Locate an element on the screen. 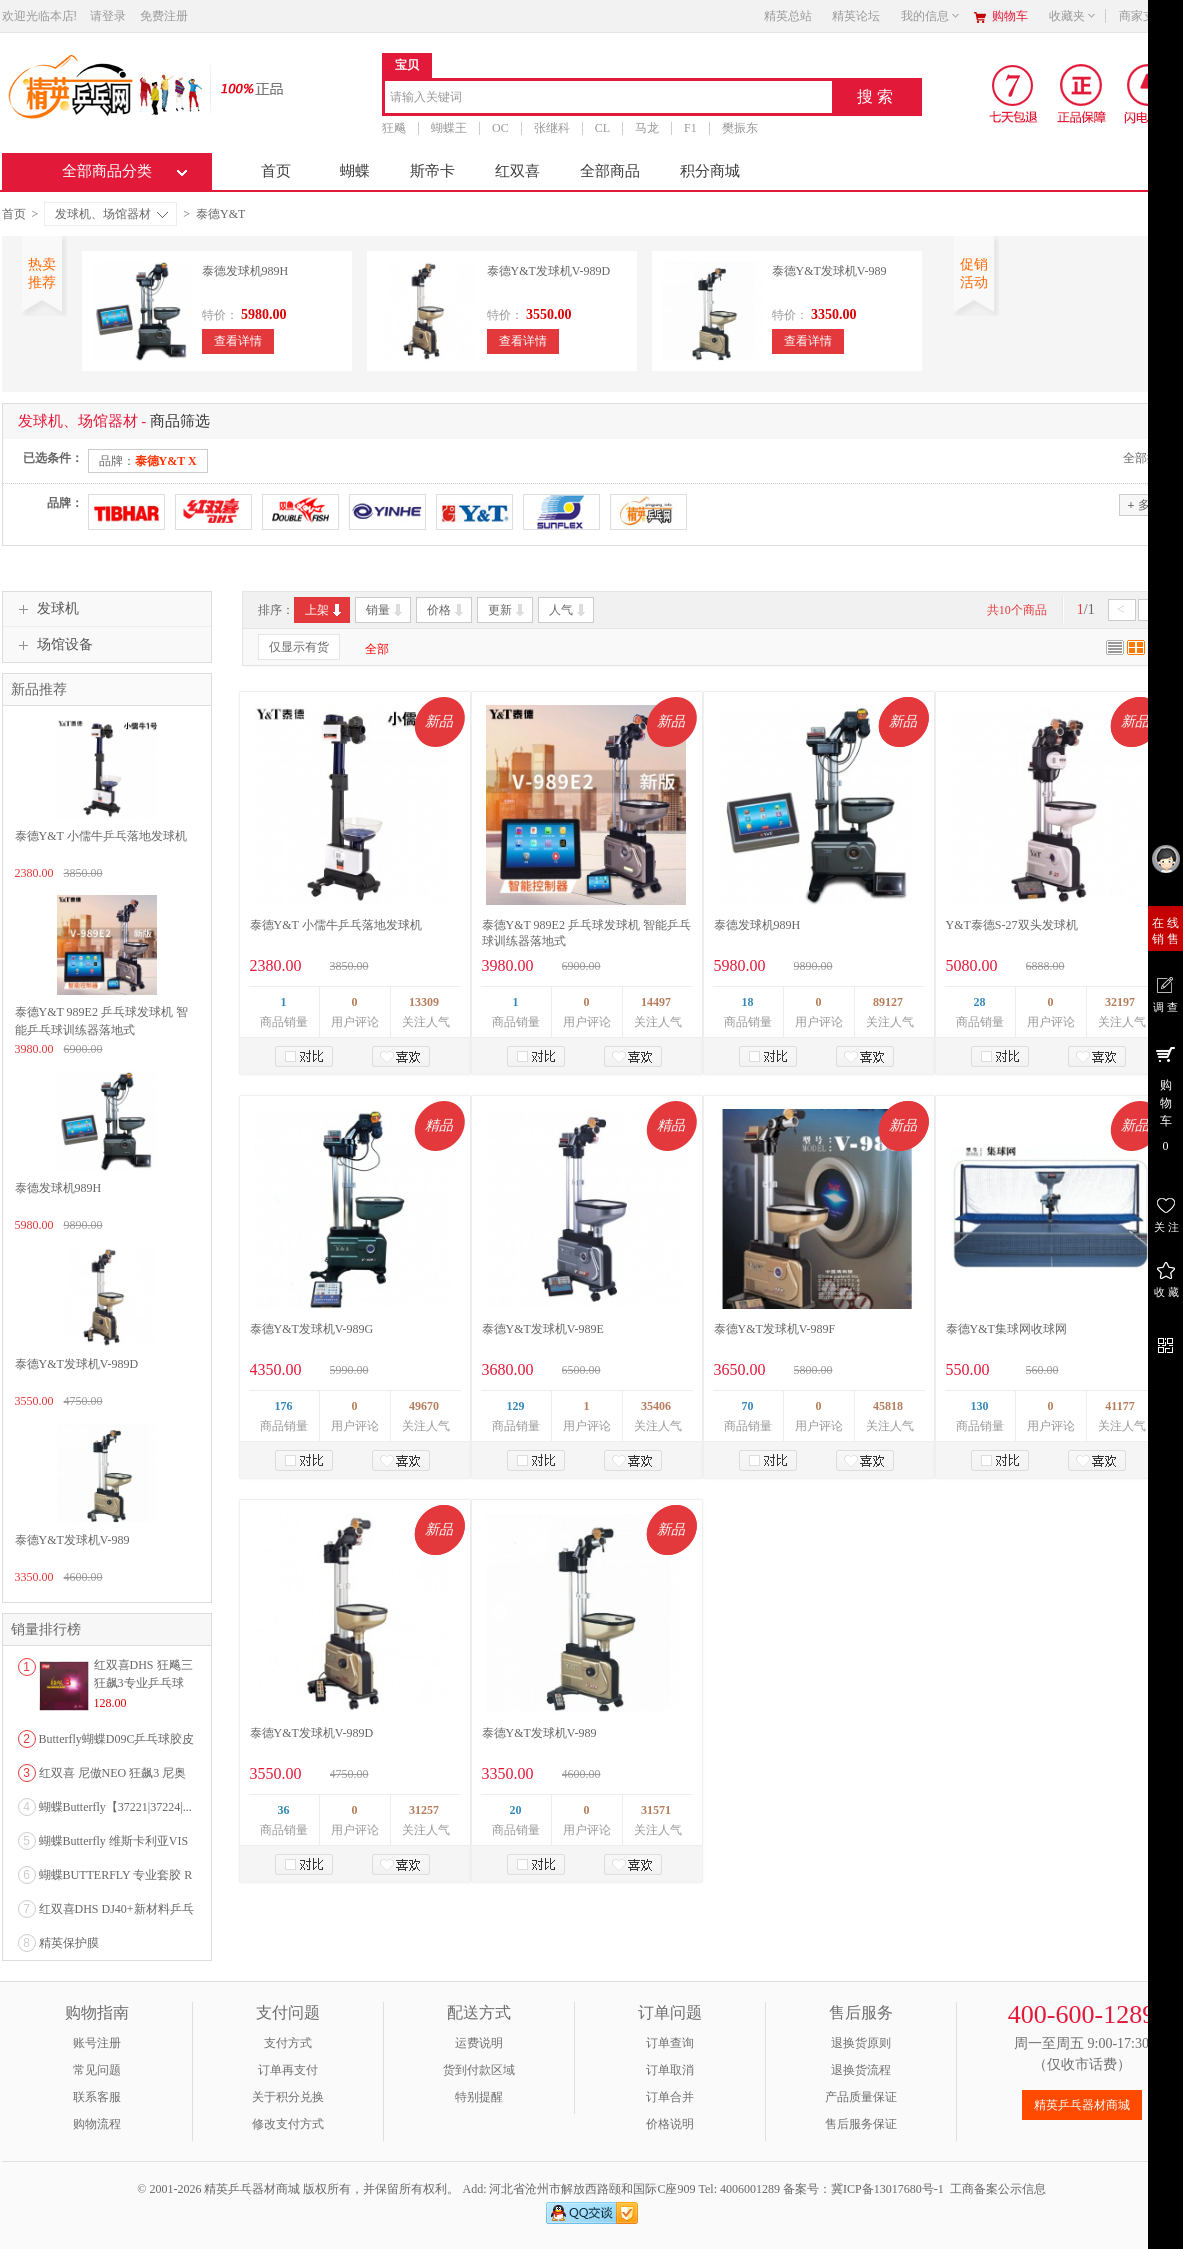 The width and height of the screenshot is (1183, 2249). 积分商城 is located at coordinates (710, 171).